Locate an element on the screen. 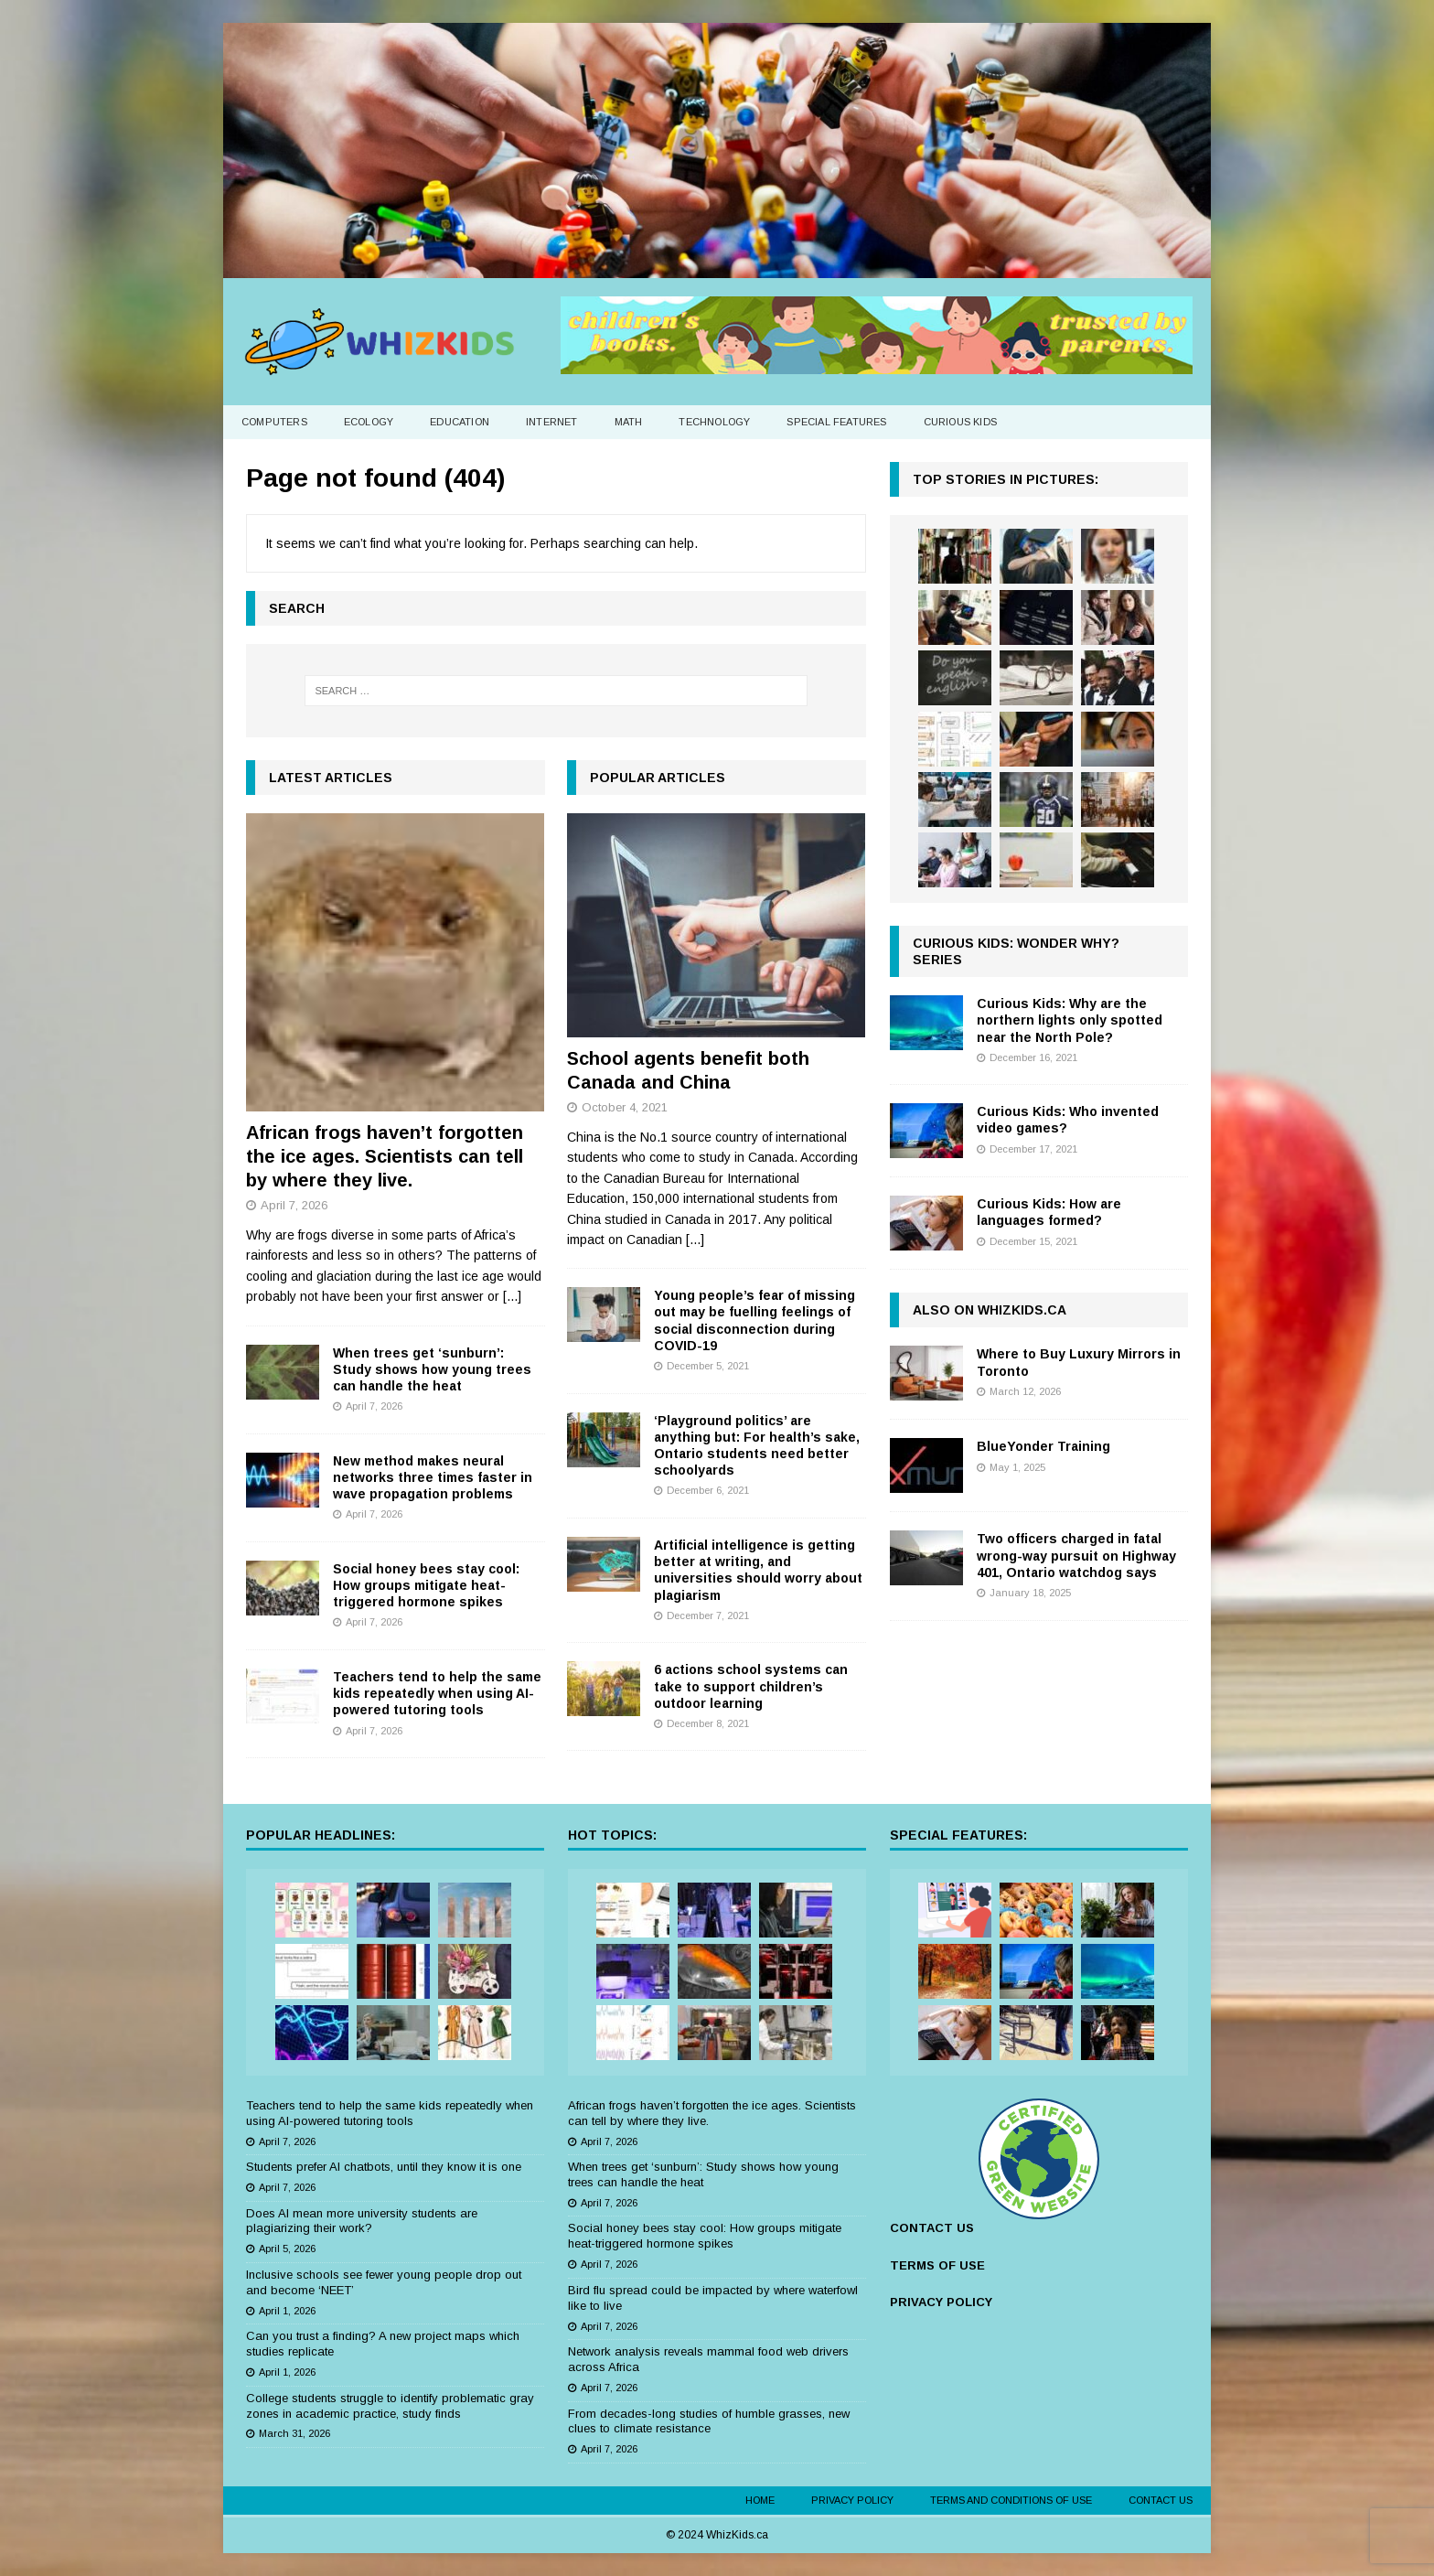  Home is located at coordinates (760, 2500).